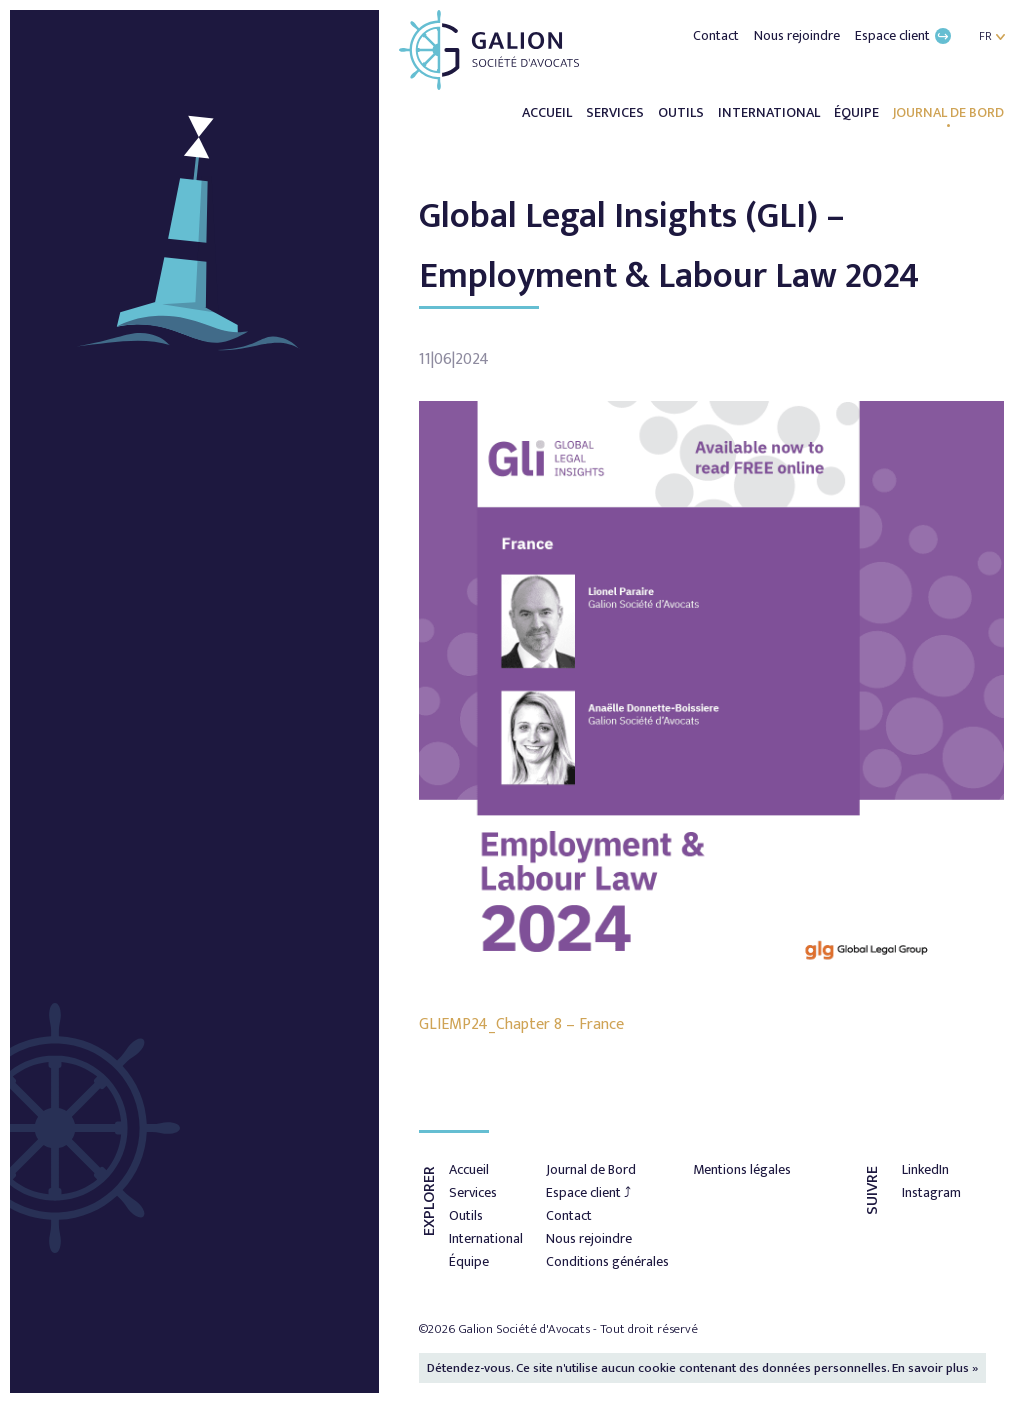  Describe the element at coordinates (935, 1368) in the screenshot. I see `En savoir plus »` at that location.